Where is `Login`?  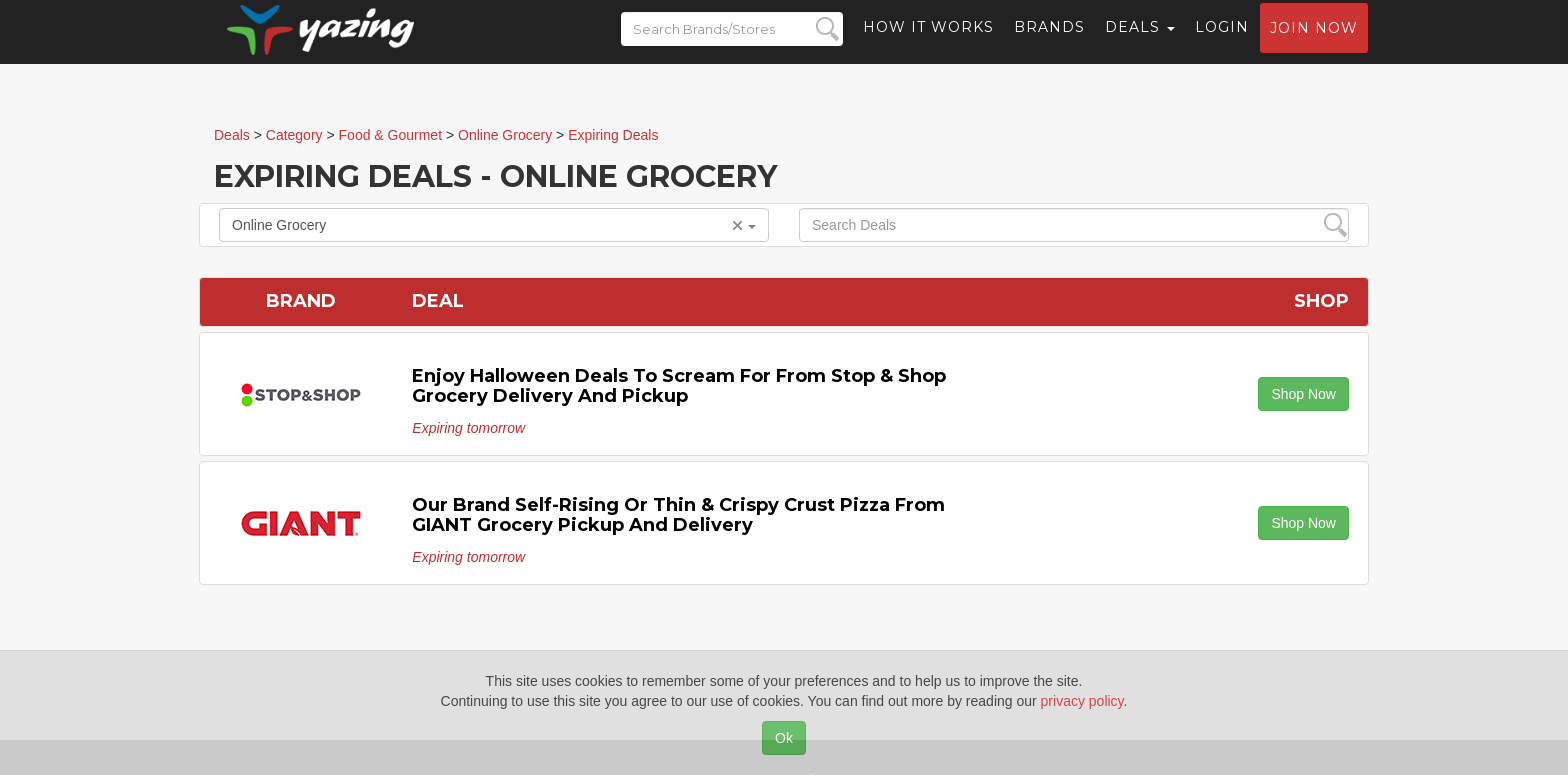
Login is located at coordinates (1222, 45).